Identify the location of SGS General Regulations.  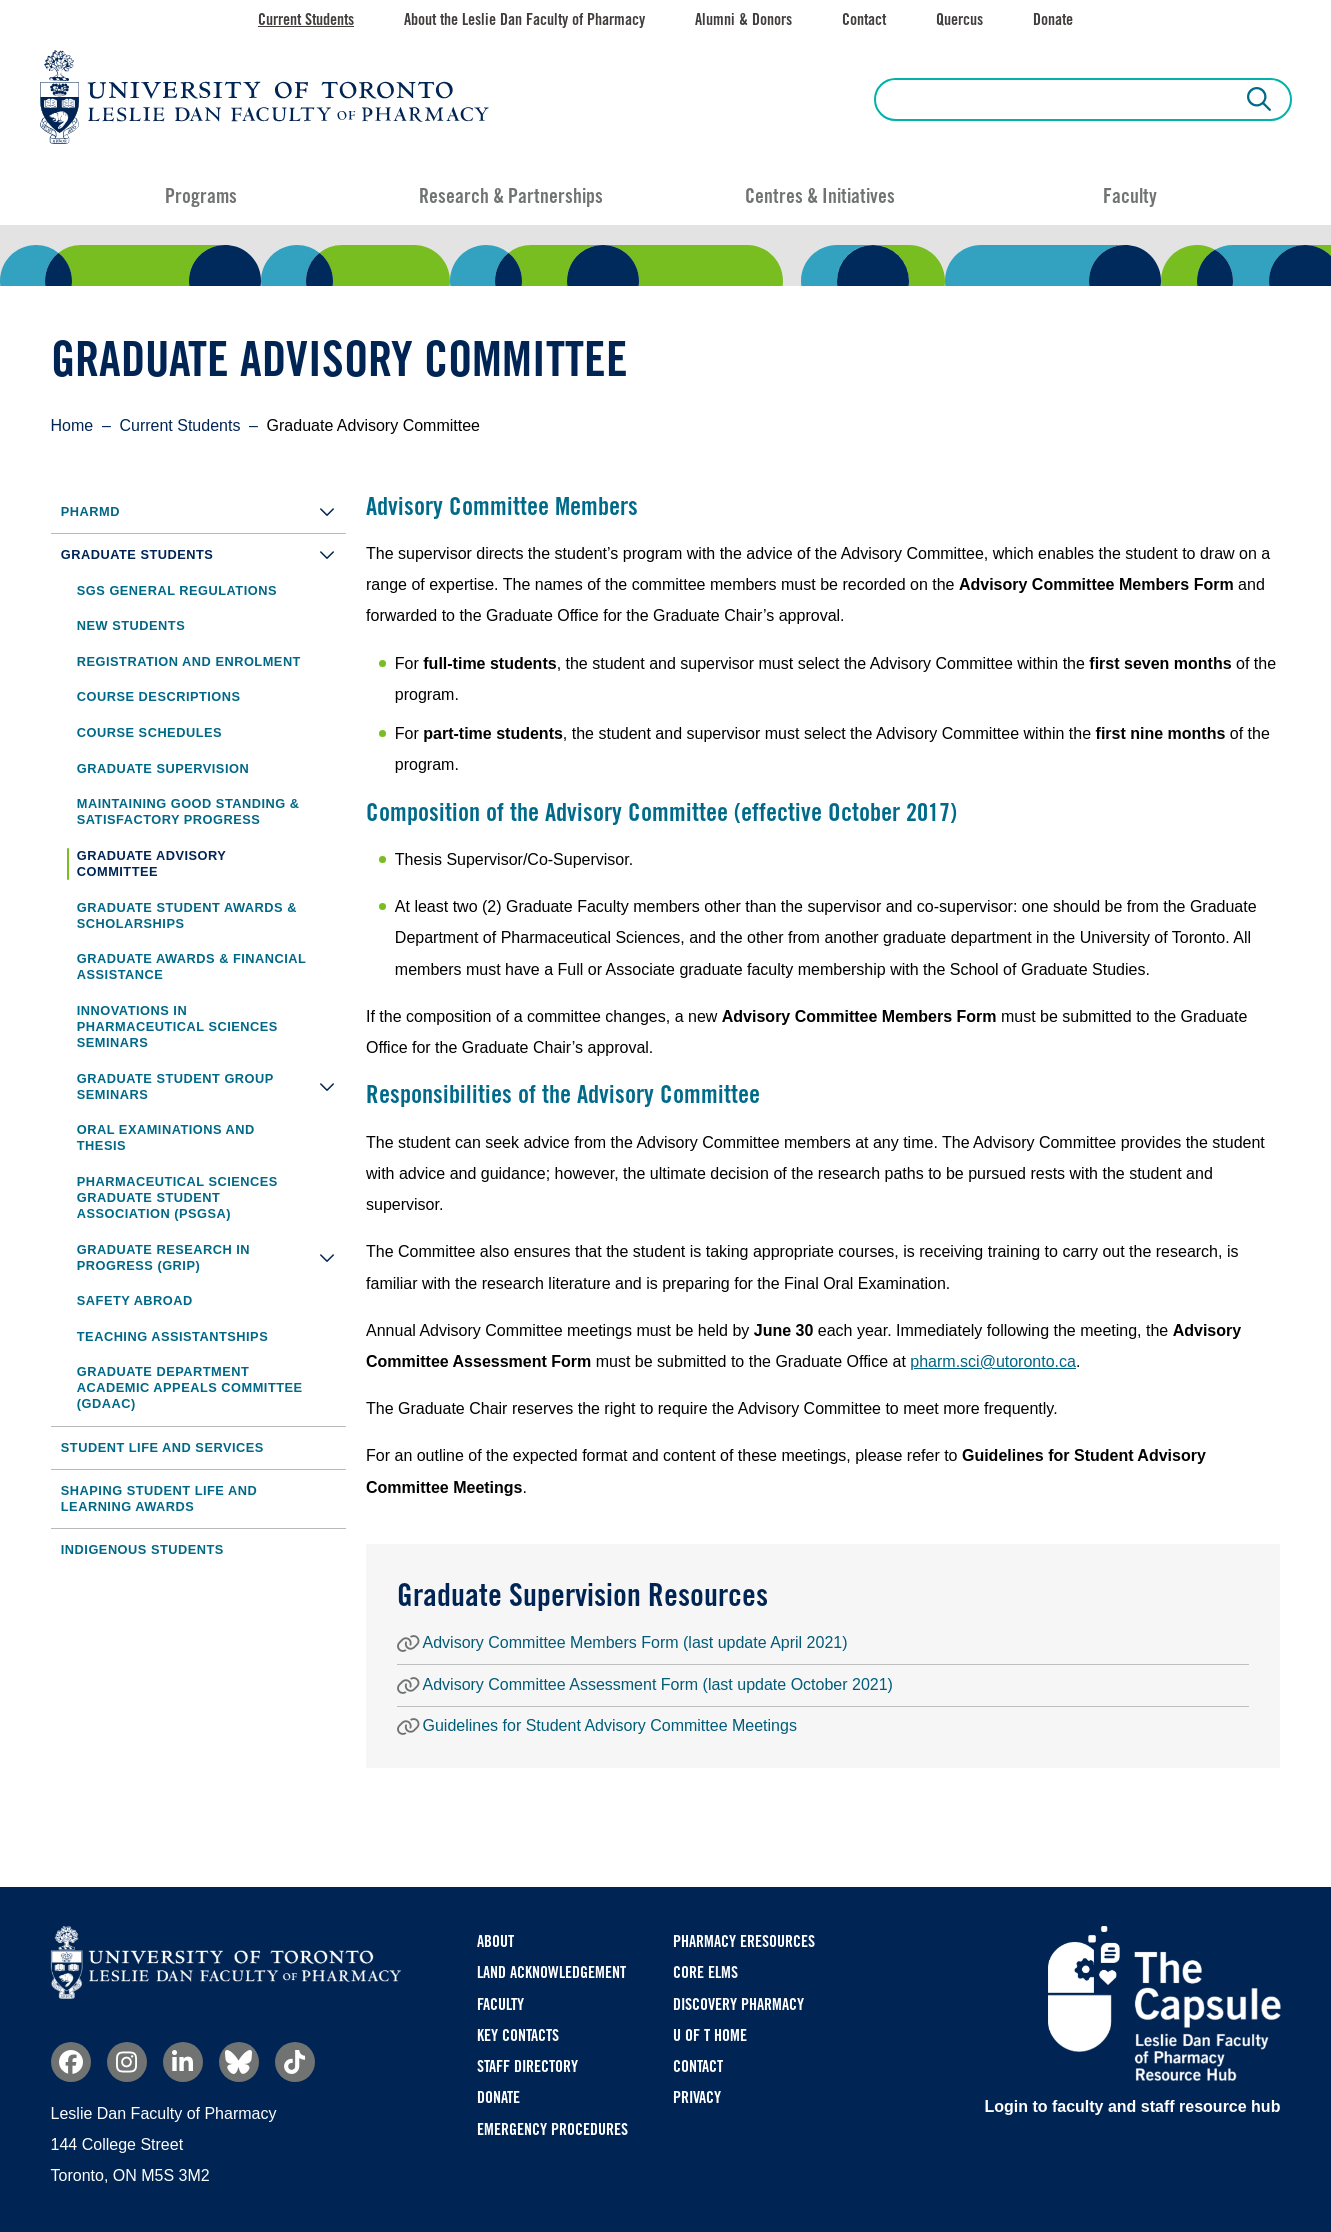
(177, 590).